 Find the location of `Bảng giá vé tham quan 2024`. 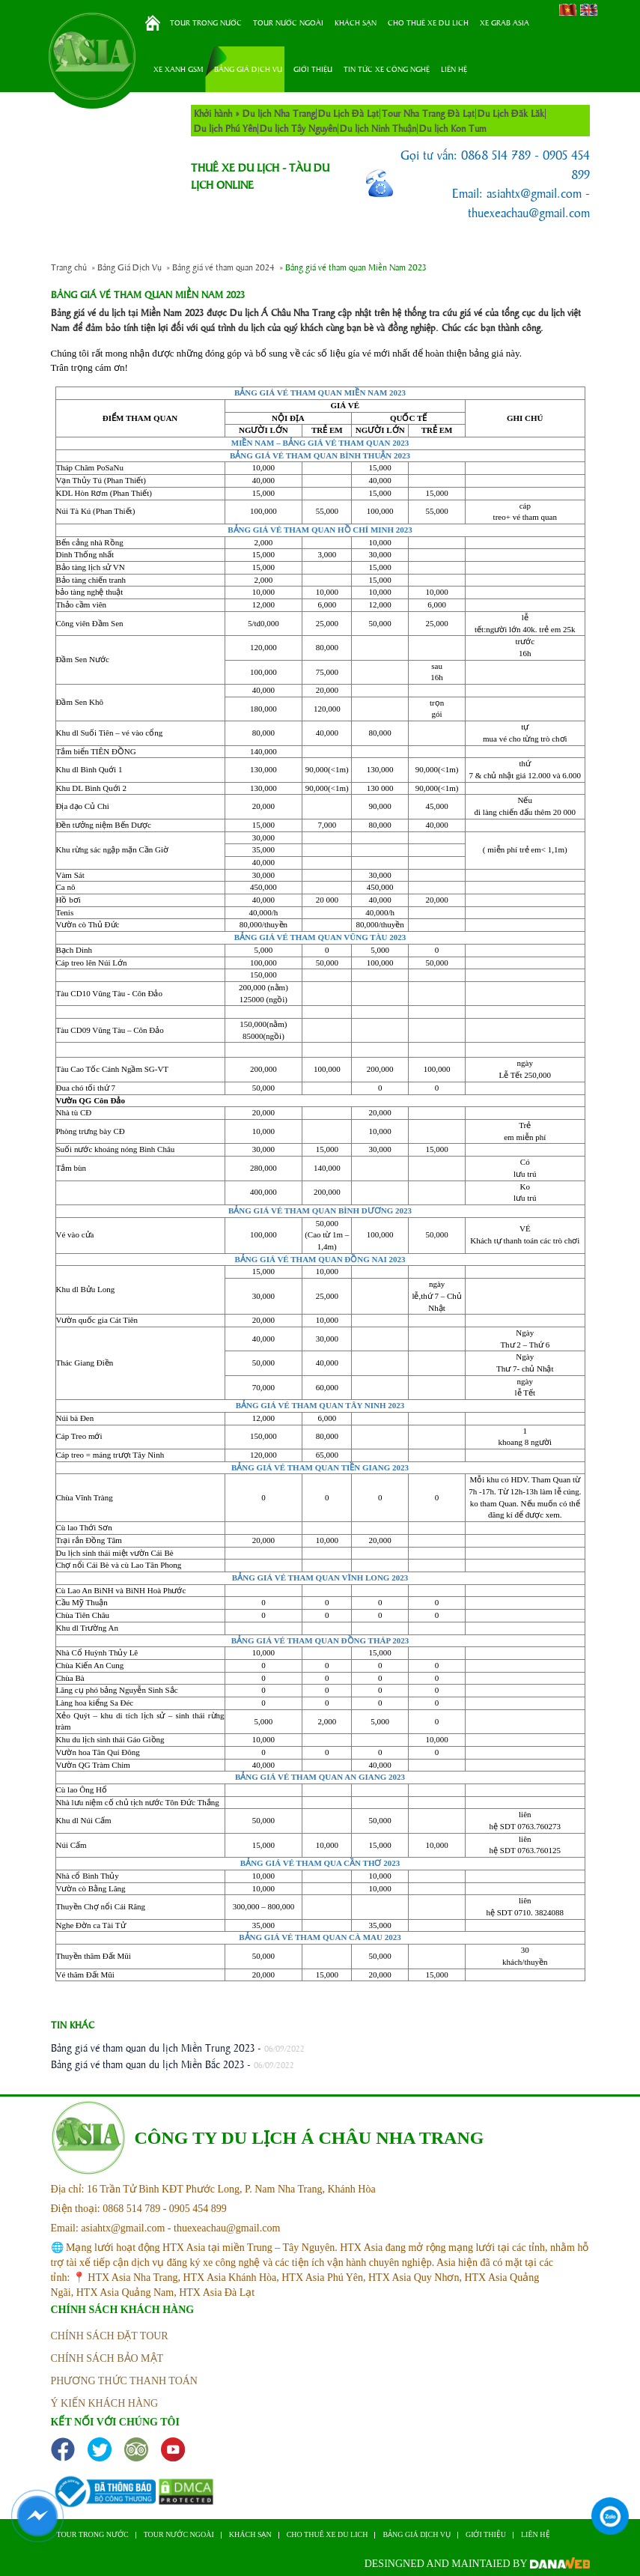

Bảng giá vé tham quan 2024 is located at coordinates (223, 266).